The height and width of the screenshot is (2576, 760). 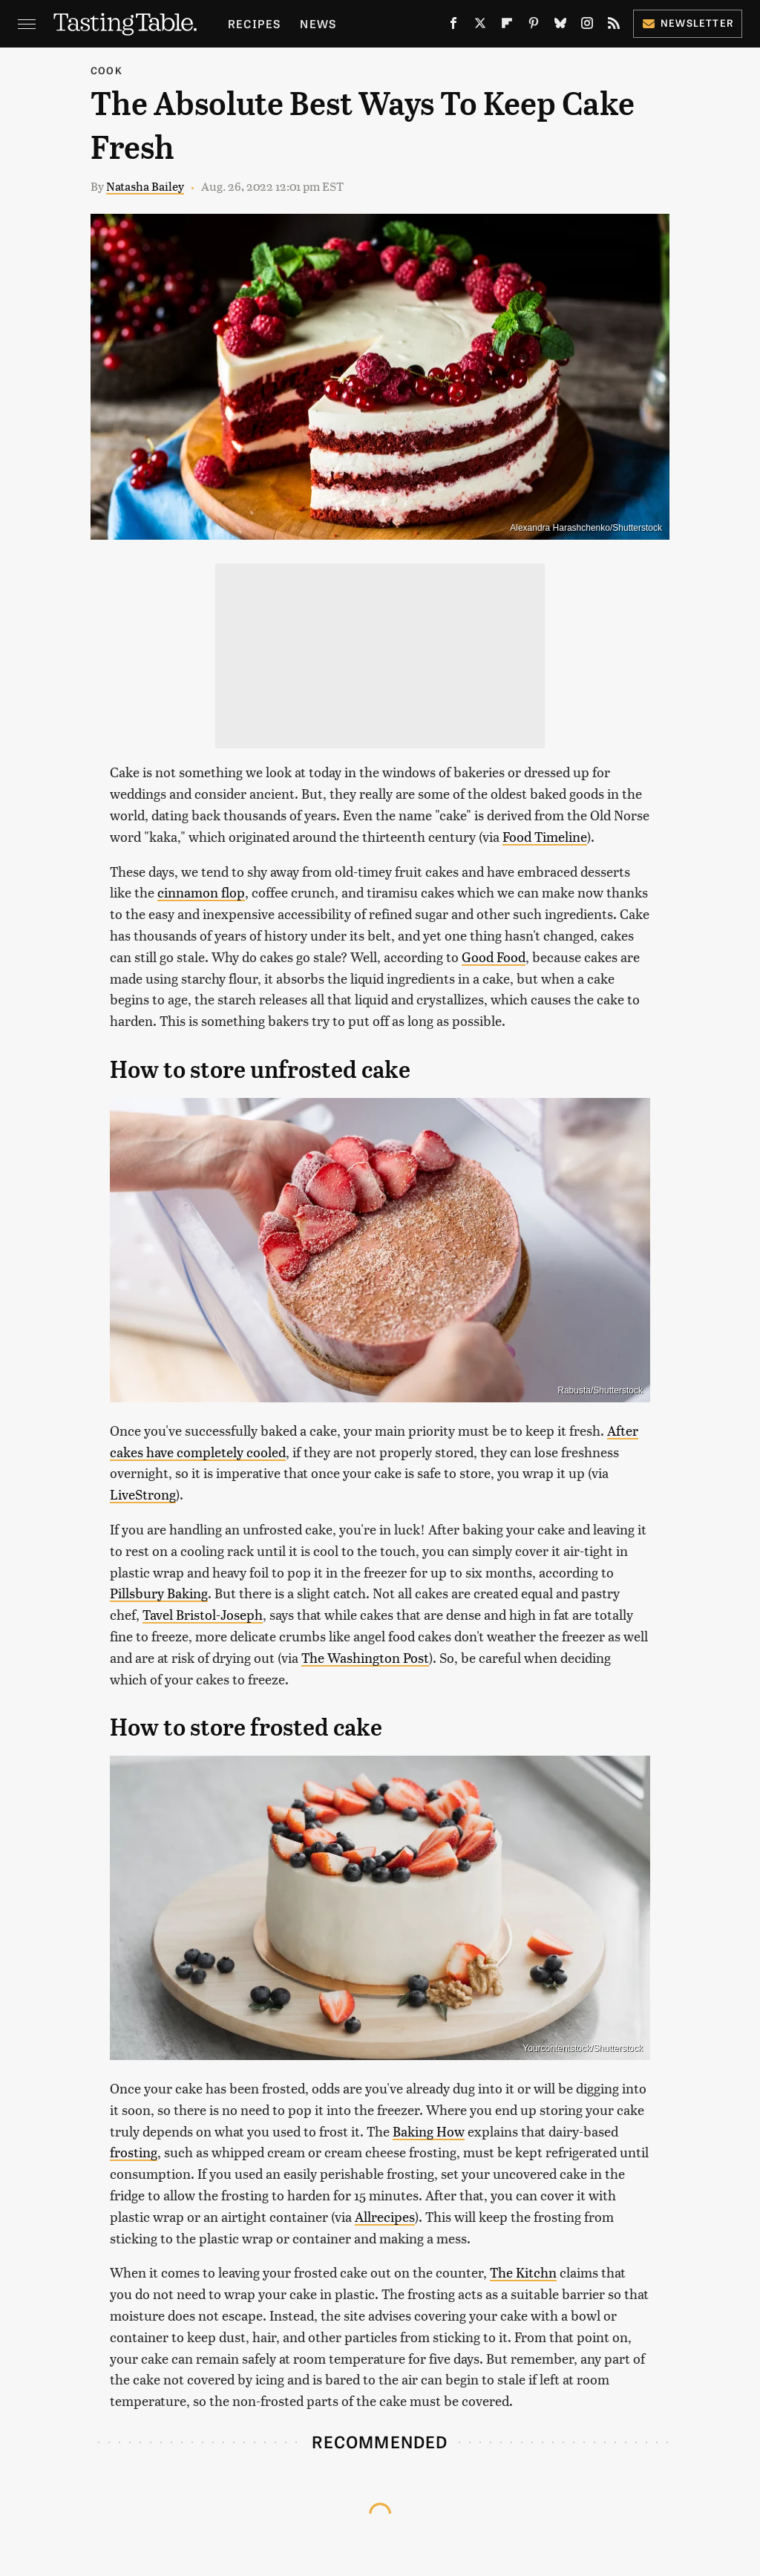 I want to click on [Bluesky], so click(x=560, y=26).